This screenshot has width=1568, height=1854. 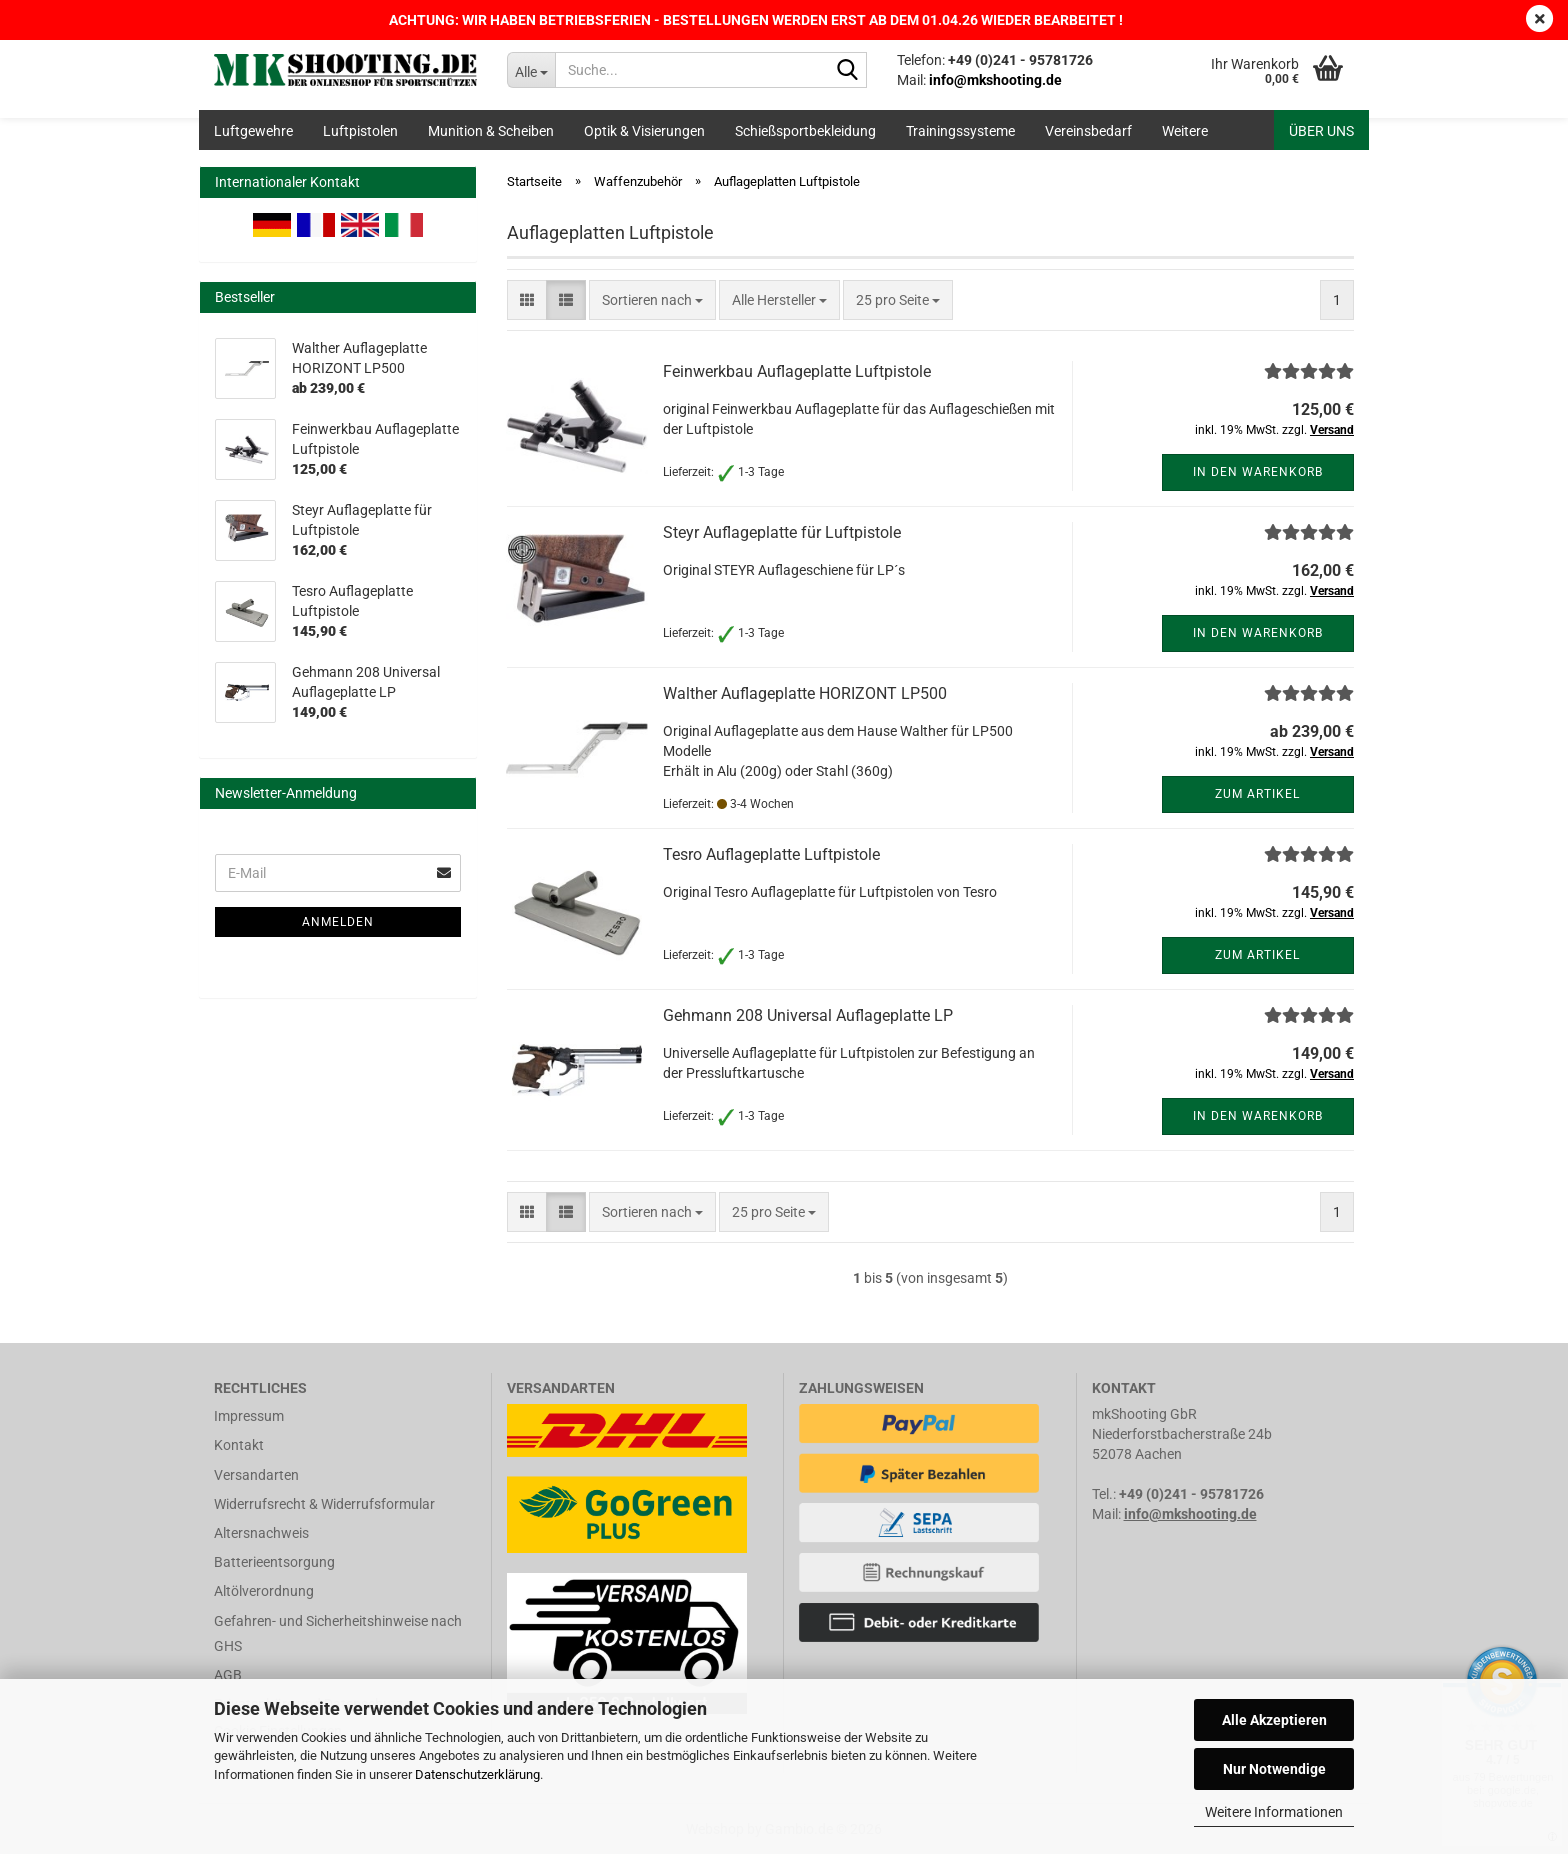 What do you see at coordinates (527, 300) in the screenshot?
I see `[button]` at bounding box center [527, 300].